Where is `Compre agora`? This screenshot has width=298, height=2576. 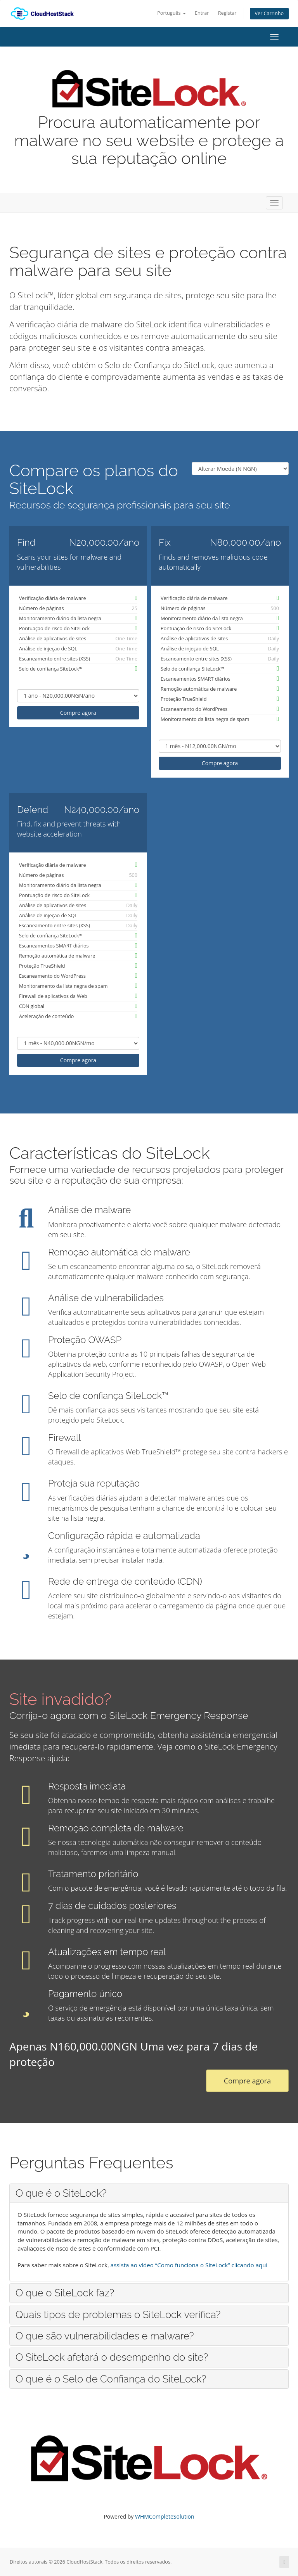
Compre agora is located at coordinates (78, 712).